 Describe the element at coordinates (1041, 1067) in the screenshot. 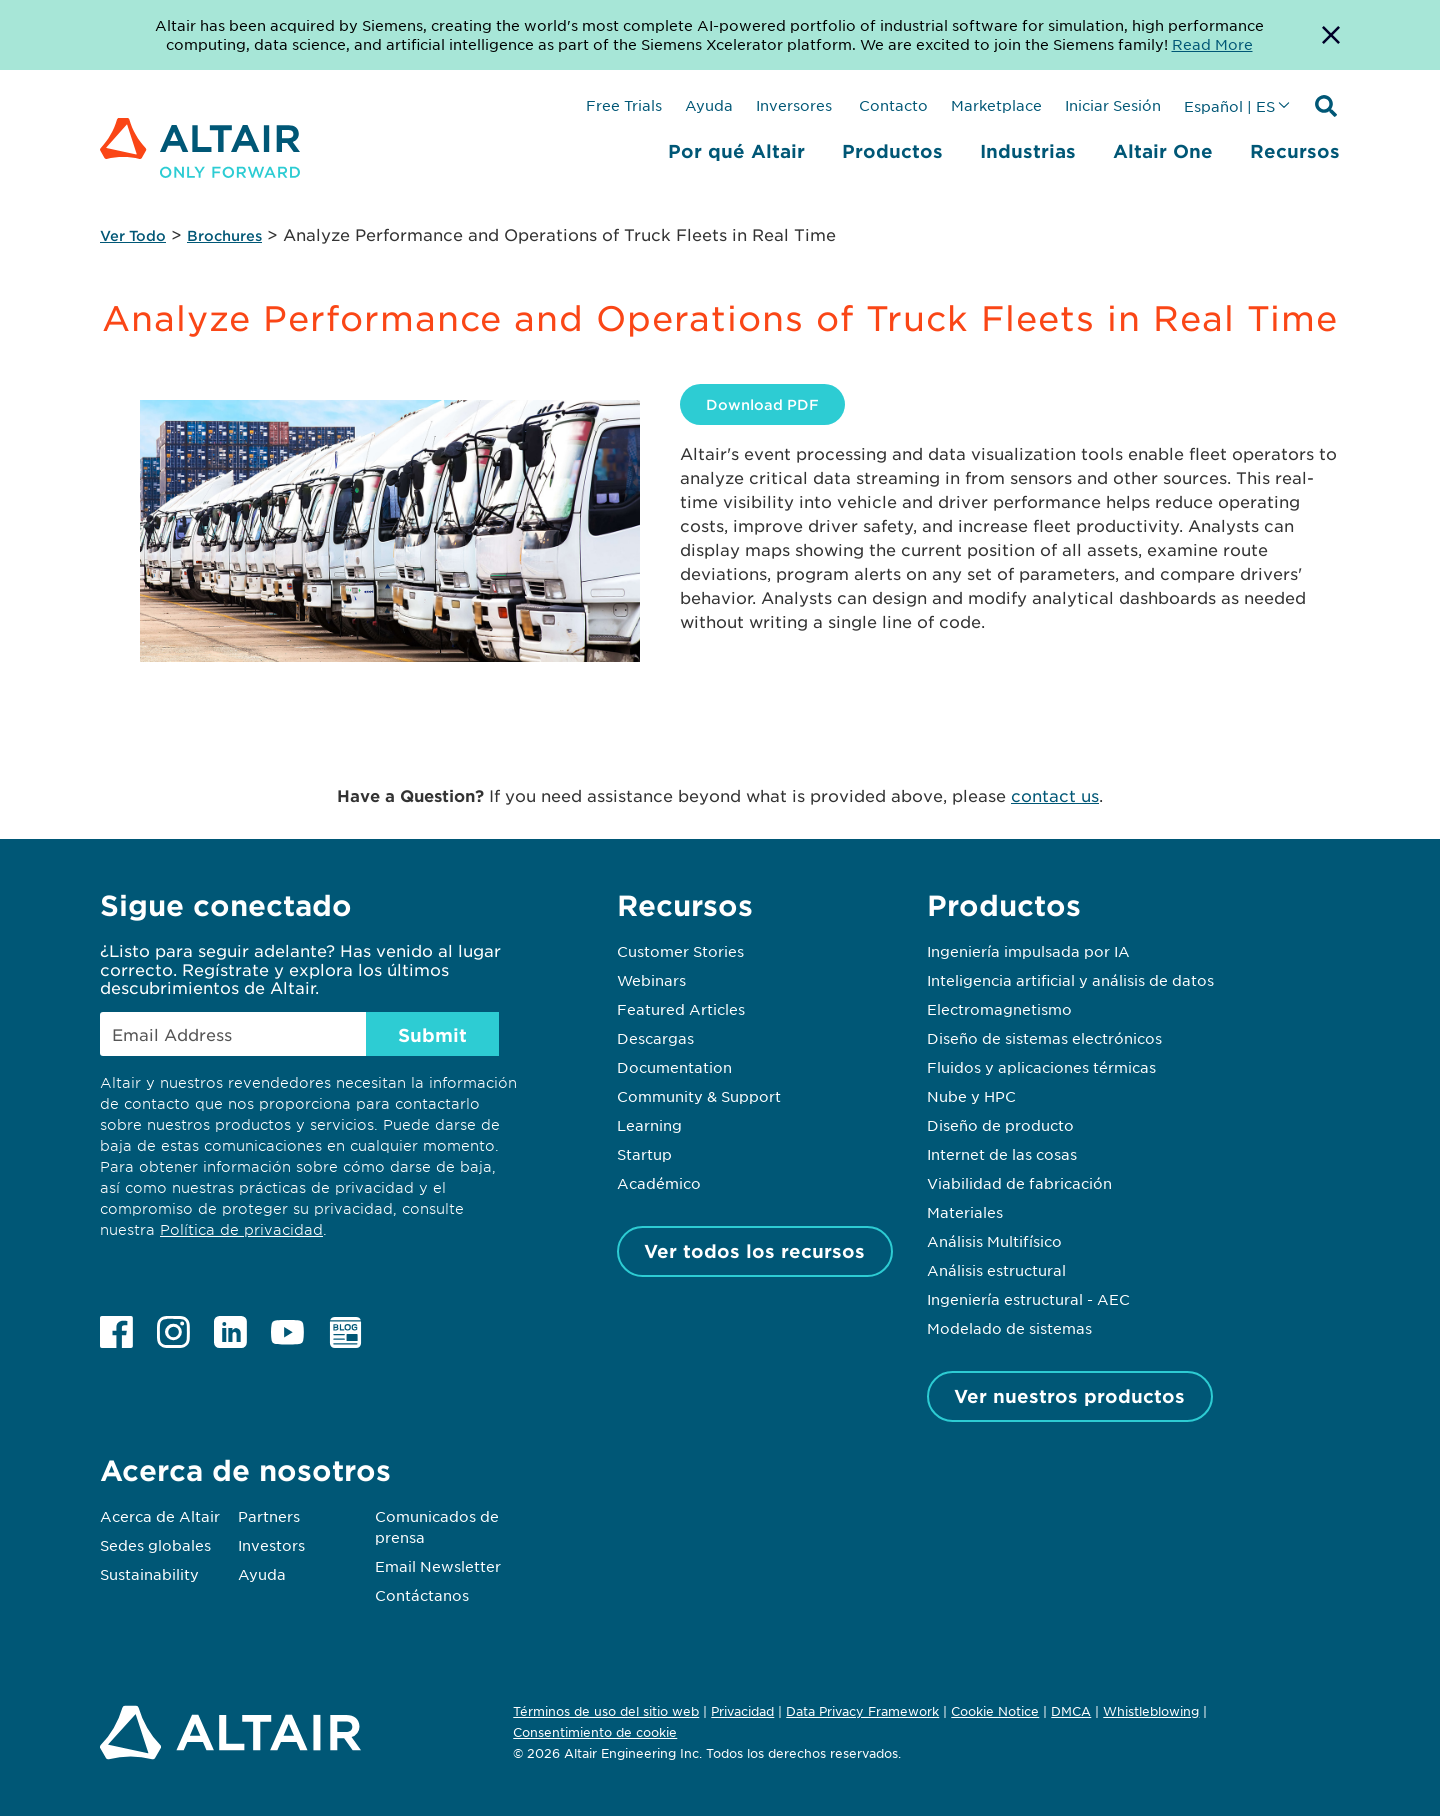

I see `Fluidos y aplicaciones térmicas` at that location.